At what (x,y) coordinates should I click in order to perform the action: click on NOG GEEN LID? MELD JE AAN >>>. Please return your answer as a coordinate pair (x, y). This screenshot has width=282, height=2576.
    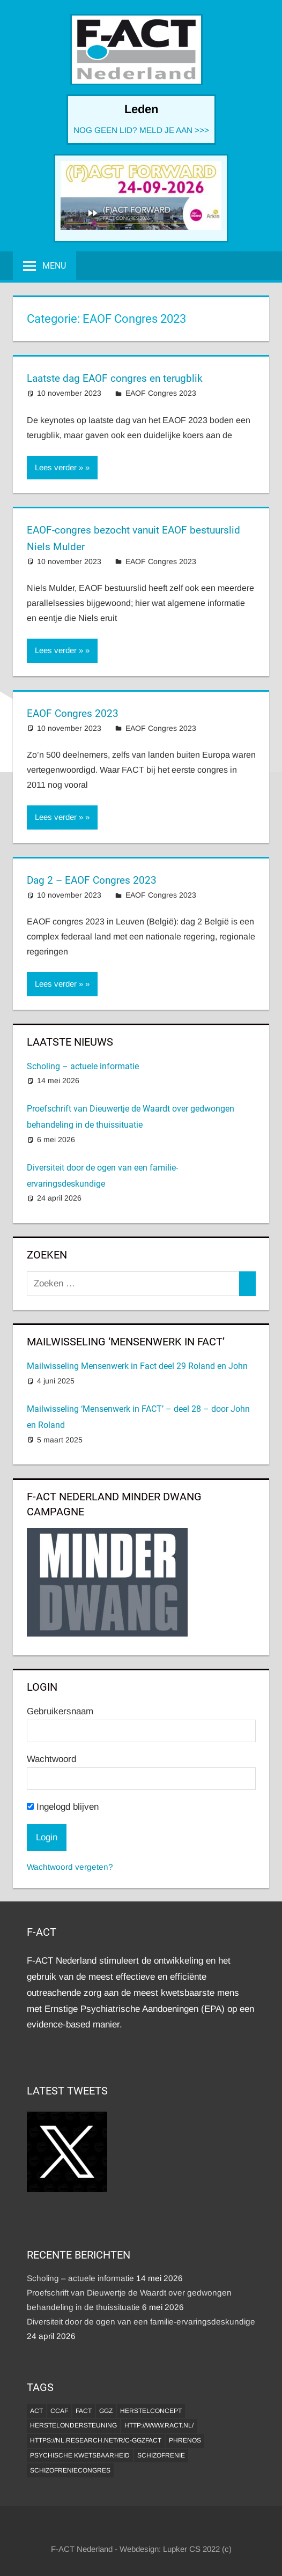
    Looking at the image, I should click on (141, 130).